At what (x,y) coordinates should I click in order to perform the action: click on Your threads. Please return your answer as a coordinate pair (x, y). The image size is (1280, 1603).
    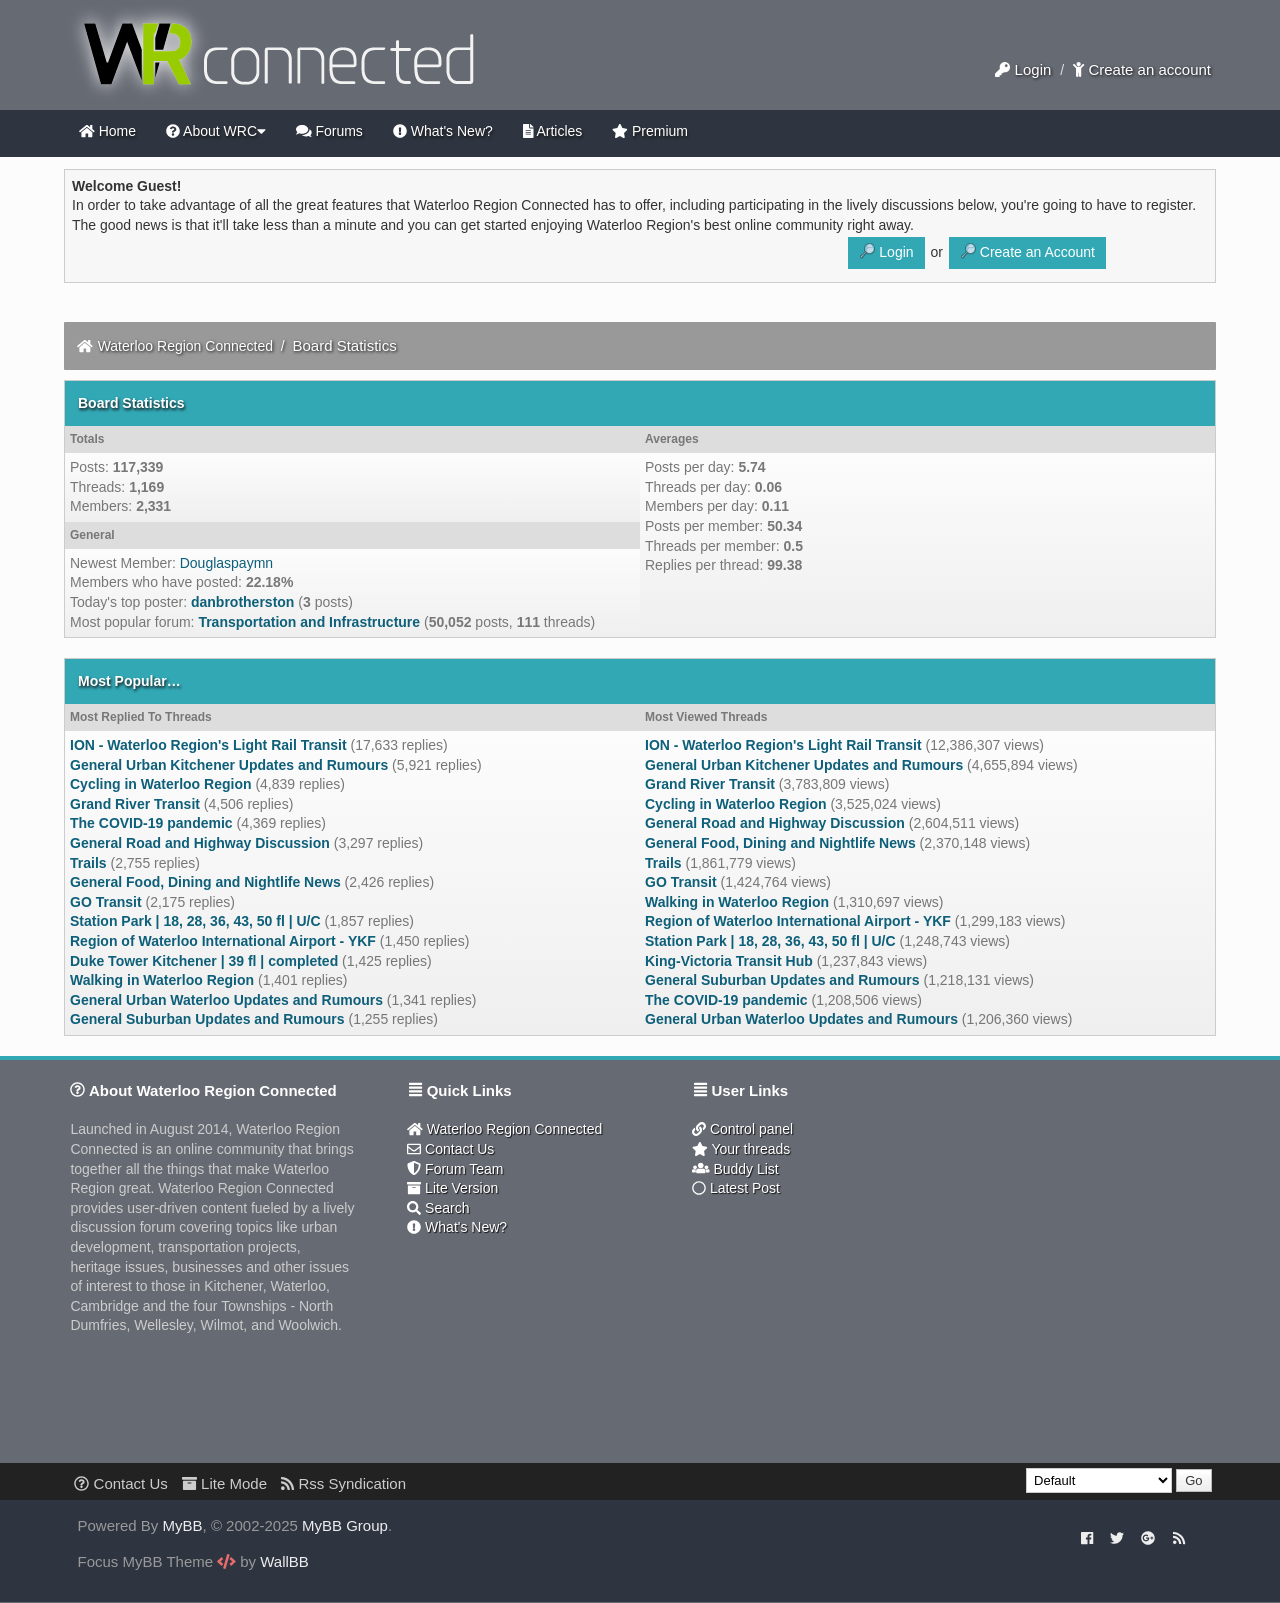
    Looking at the image, I should click on (741, 1149).